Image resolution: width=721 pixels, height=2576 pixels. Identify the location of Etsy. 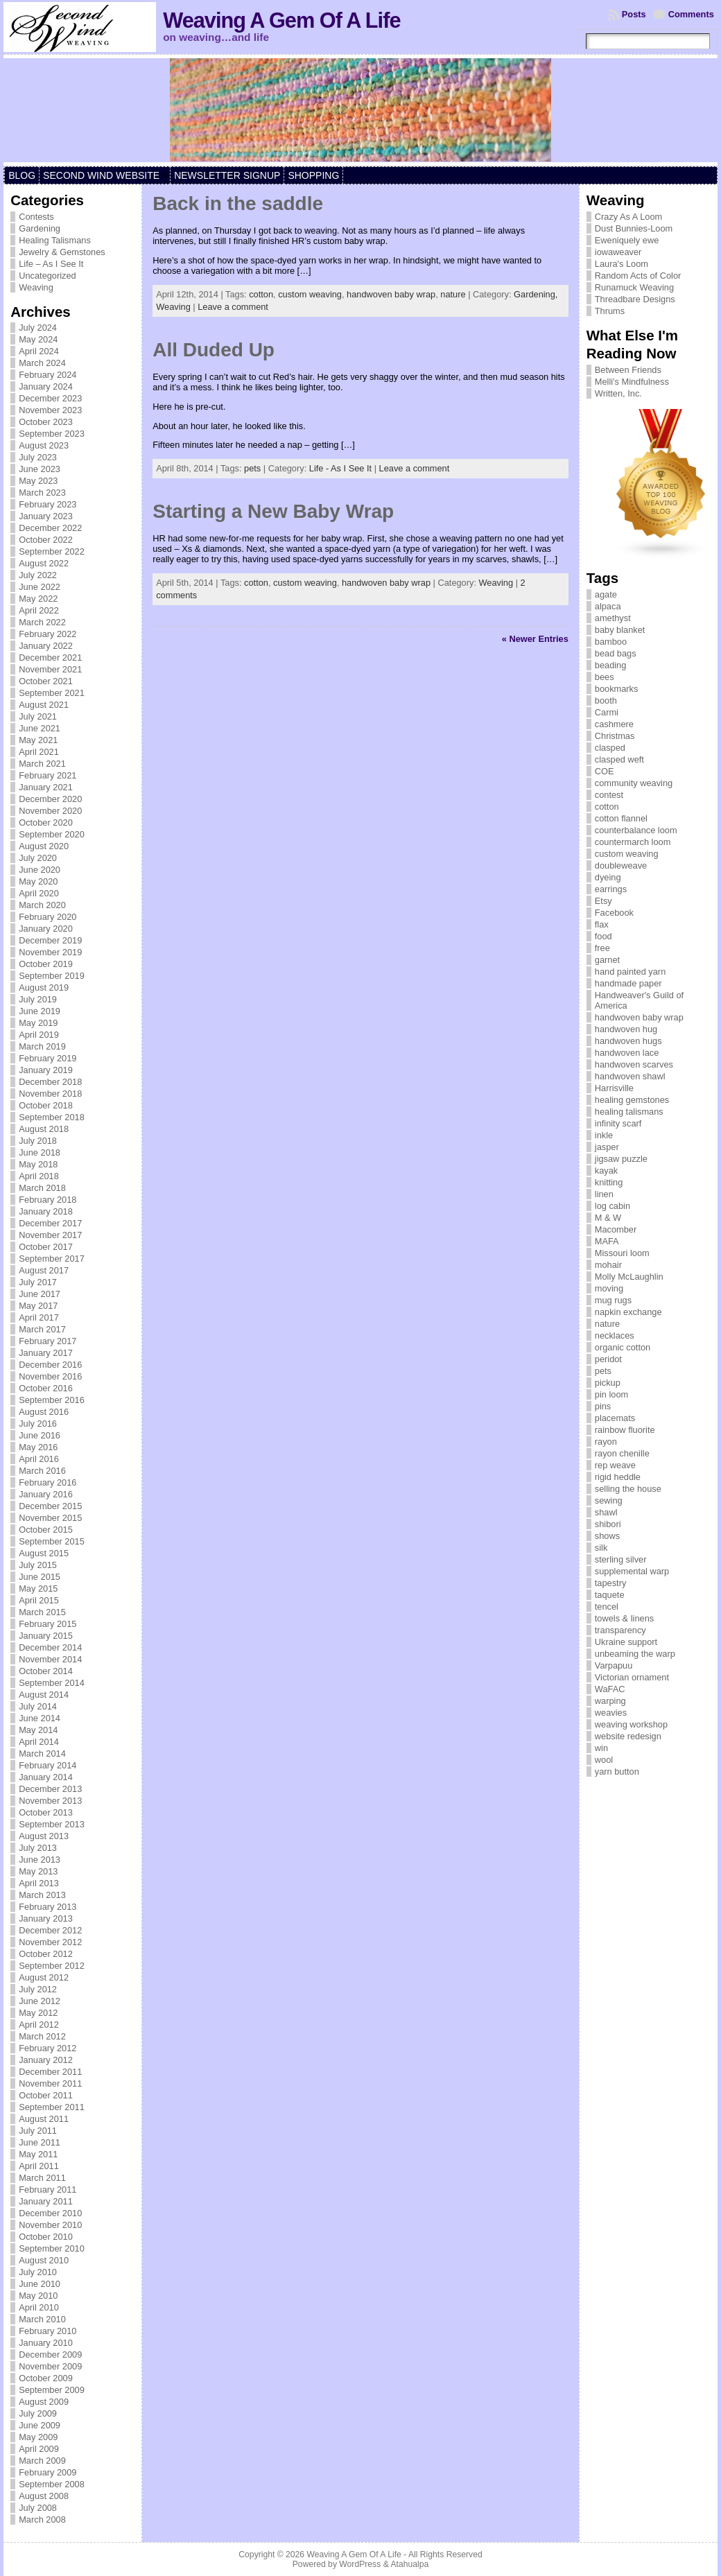
(603, 901).